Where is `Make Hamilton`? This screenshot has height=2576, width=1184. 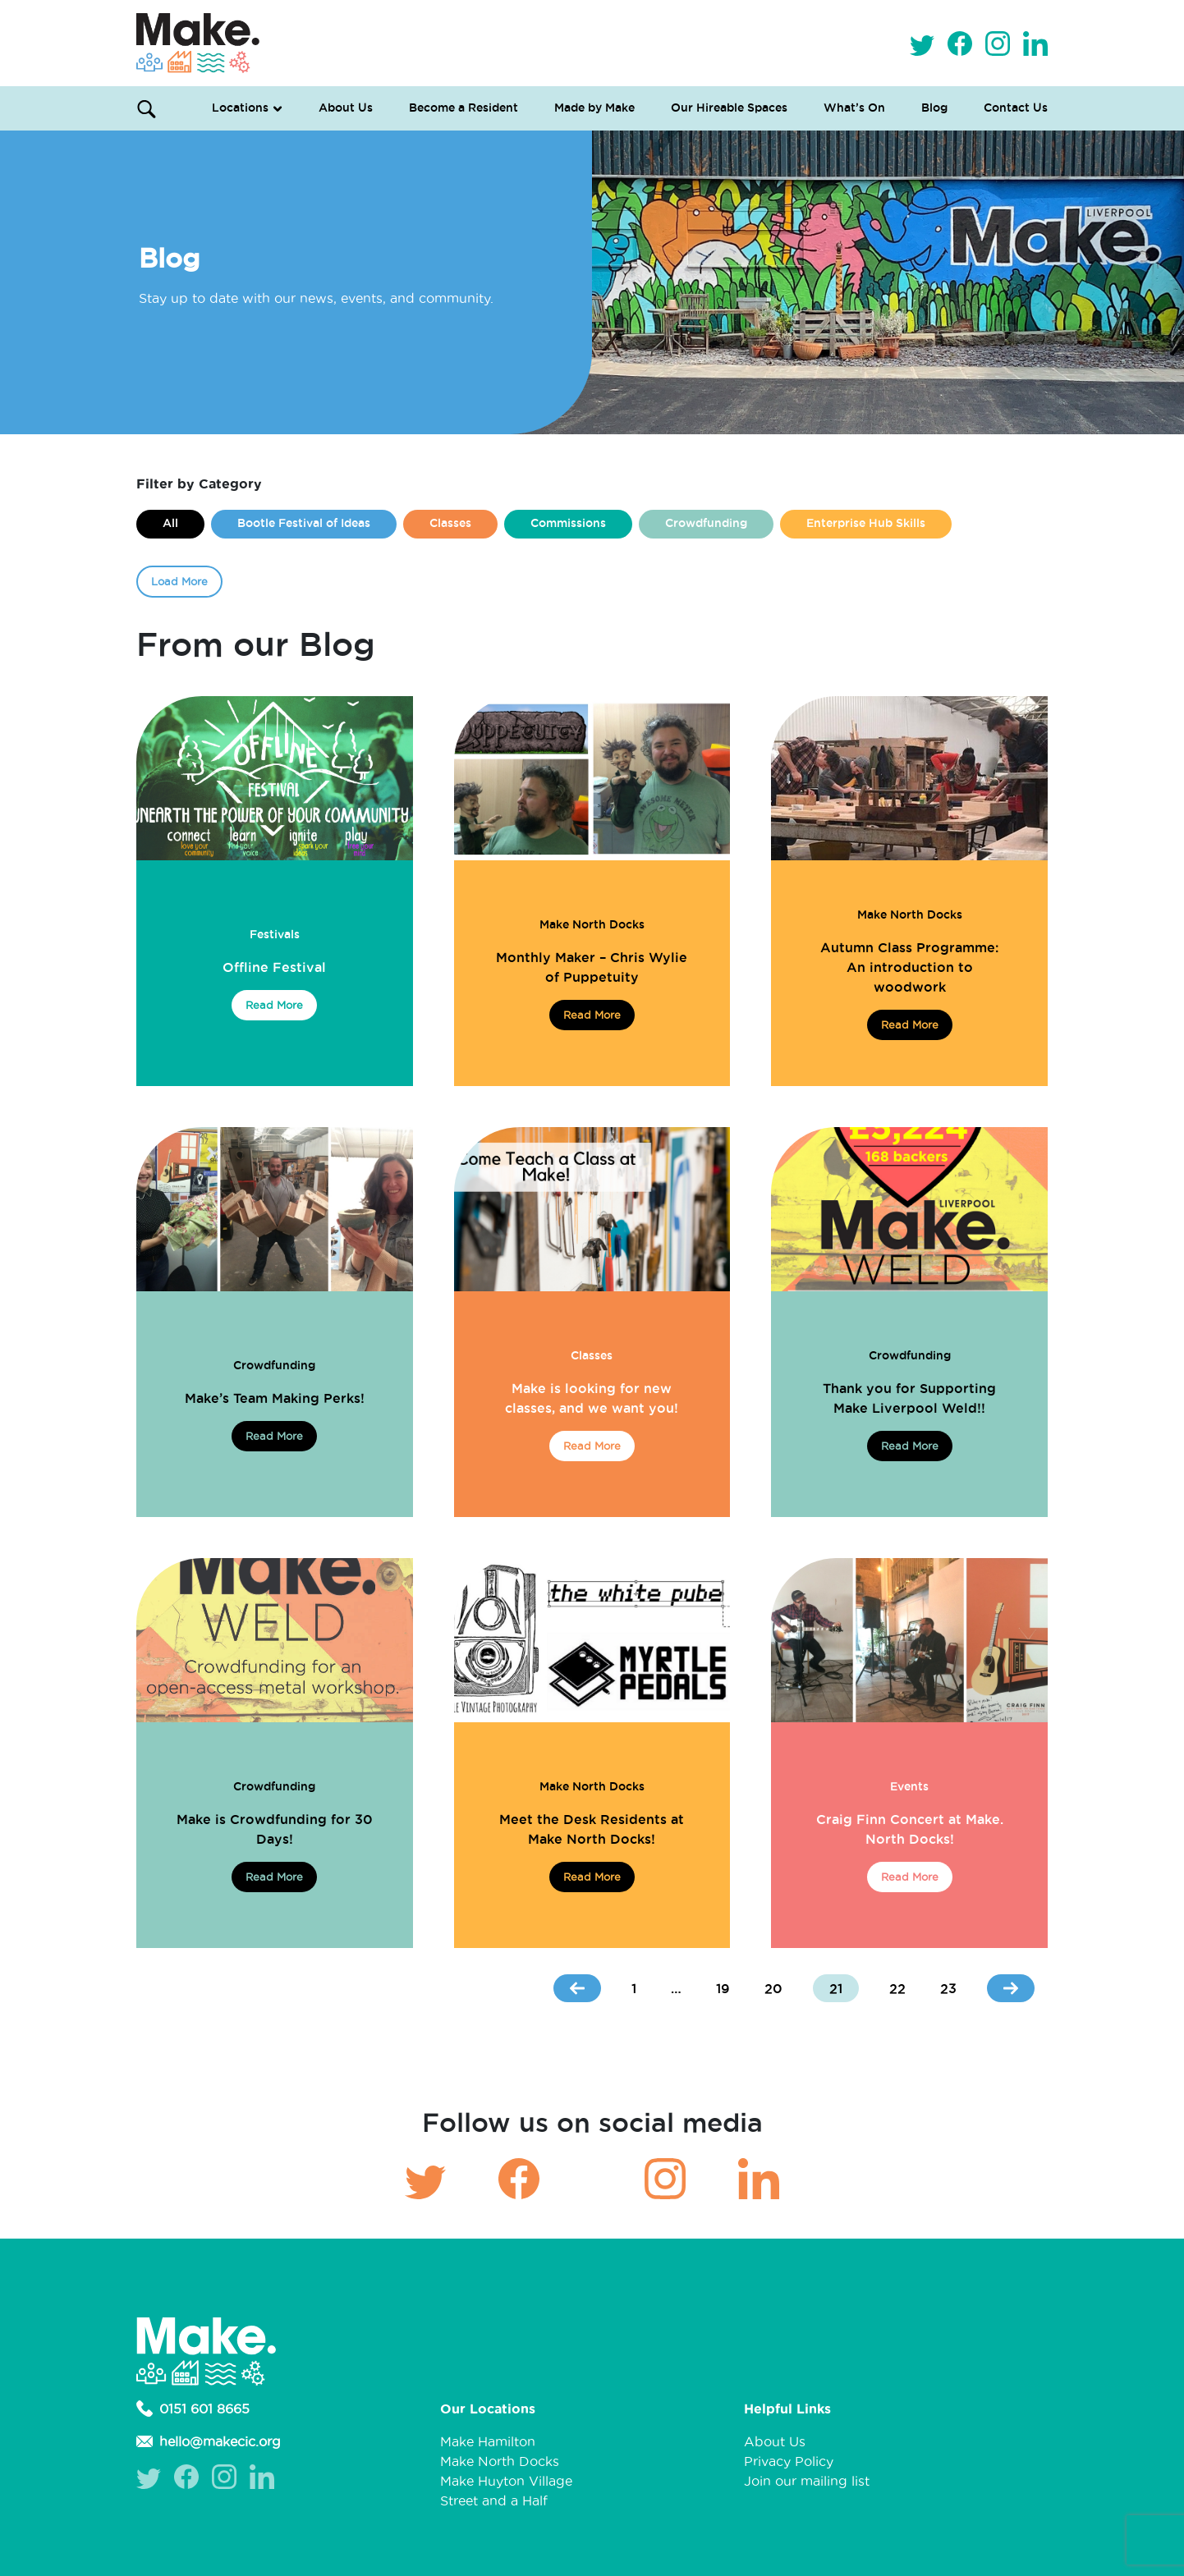
Make Hamilton is located at coordinates (487, 2441).